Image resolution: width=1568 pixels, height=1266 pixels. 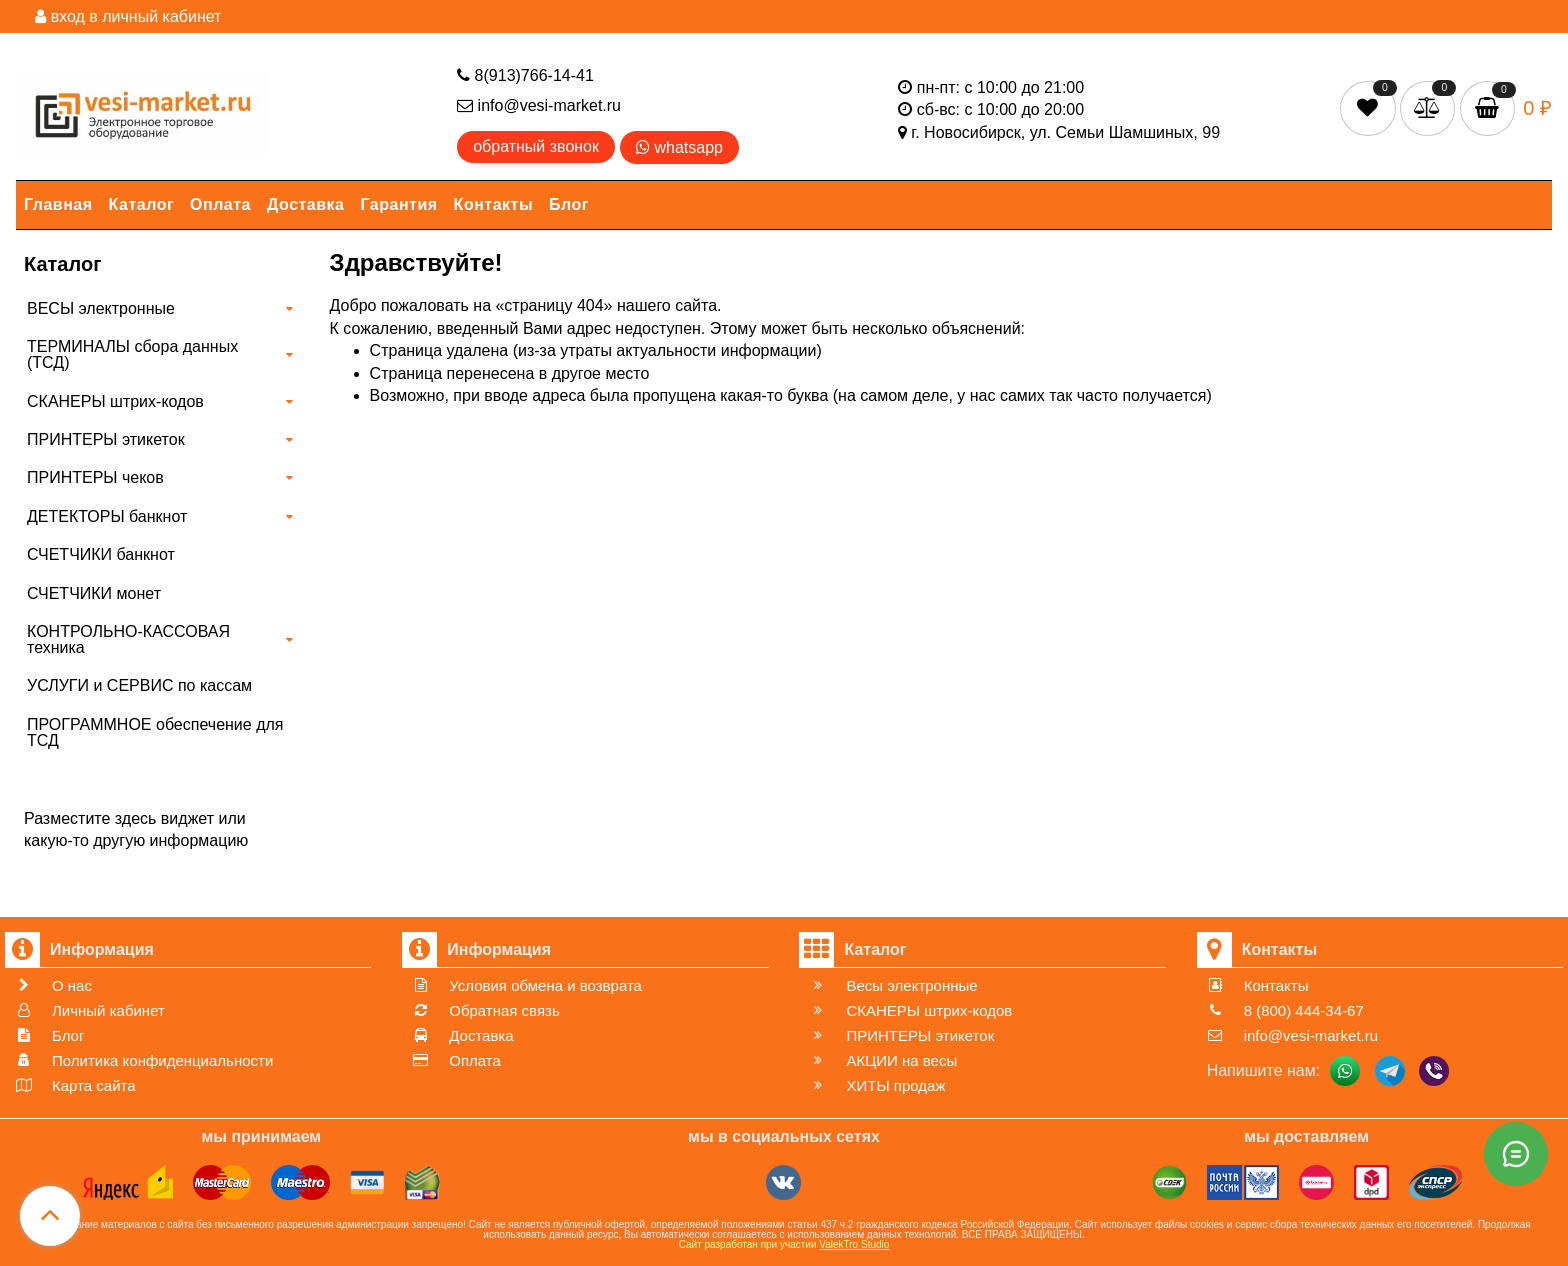 I want to click on info@vesi-market.ru, so click(x=539, y=105).